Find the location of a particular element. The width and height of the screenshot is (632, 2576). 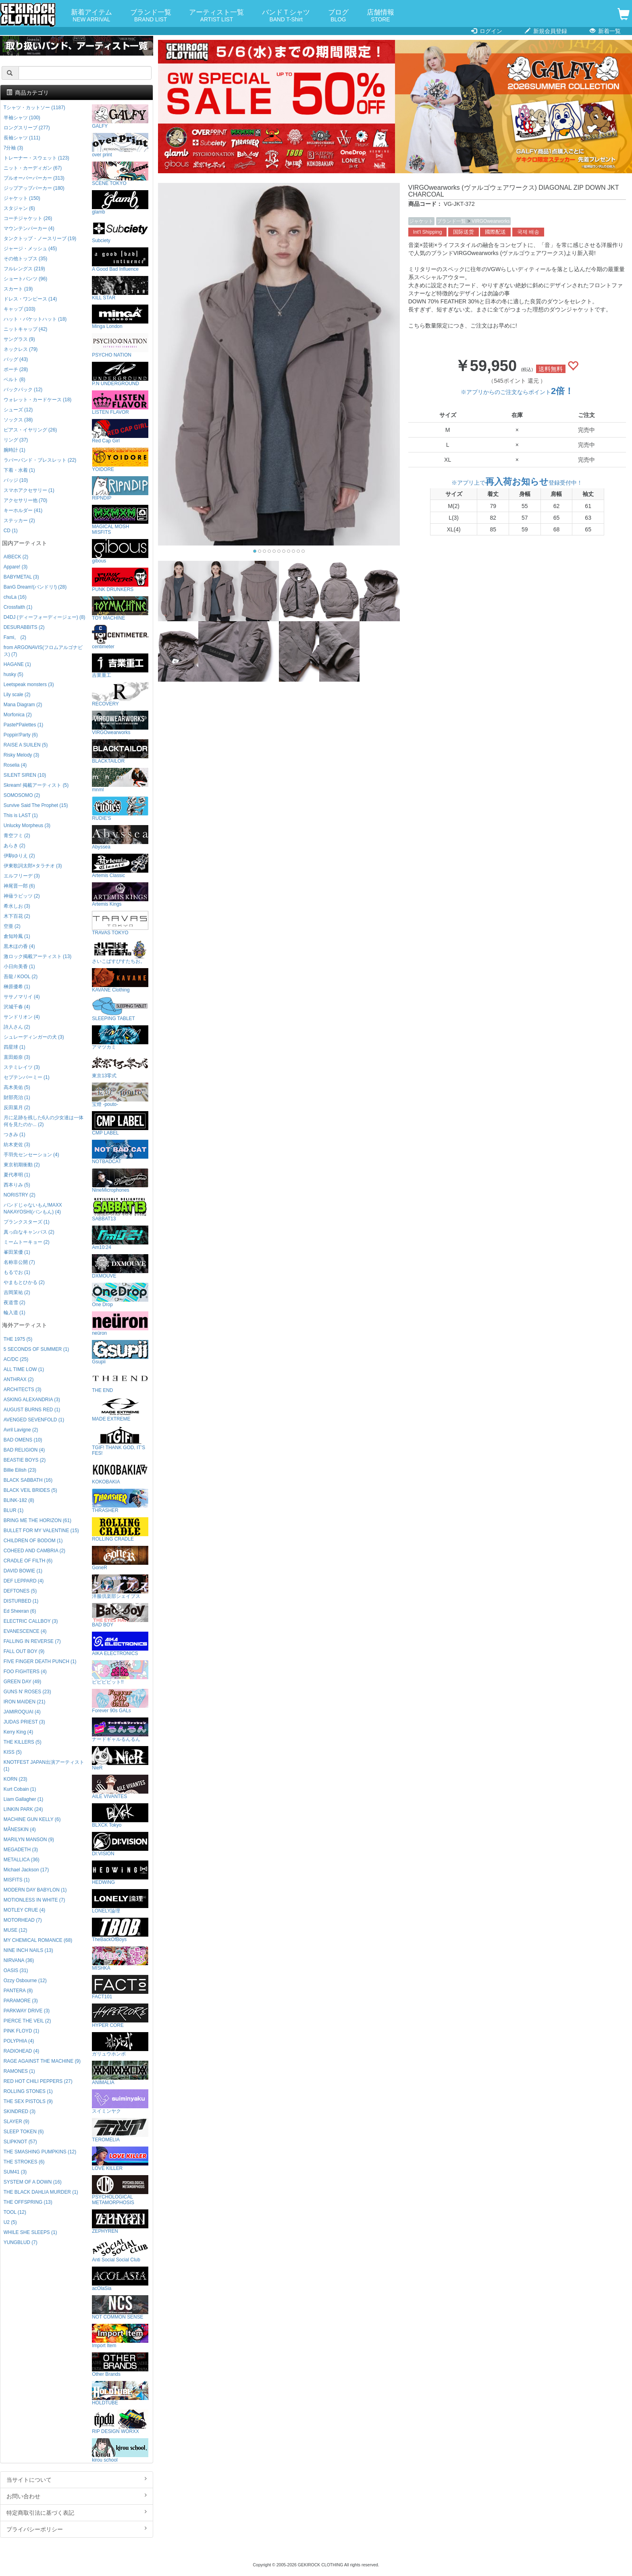

伊東歌詞太郎×タラチオ (3) is located at coordinates (33, 866).